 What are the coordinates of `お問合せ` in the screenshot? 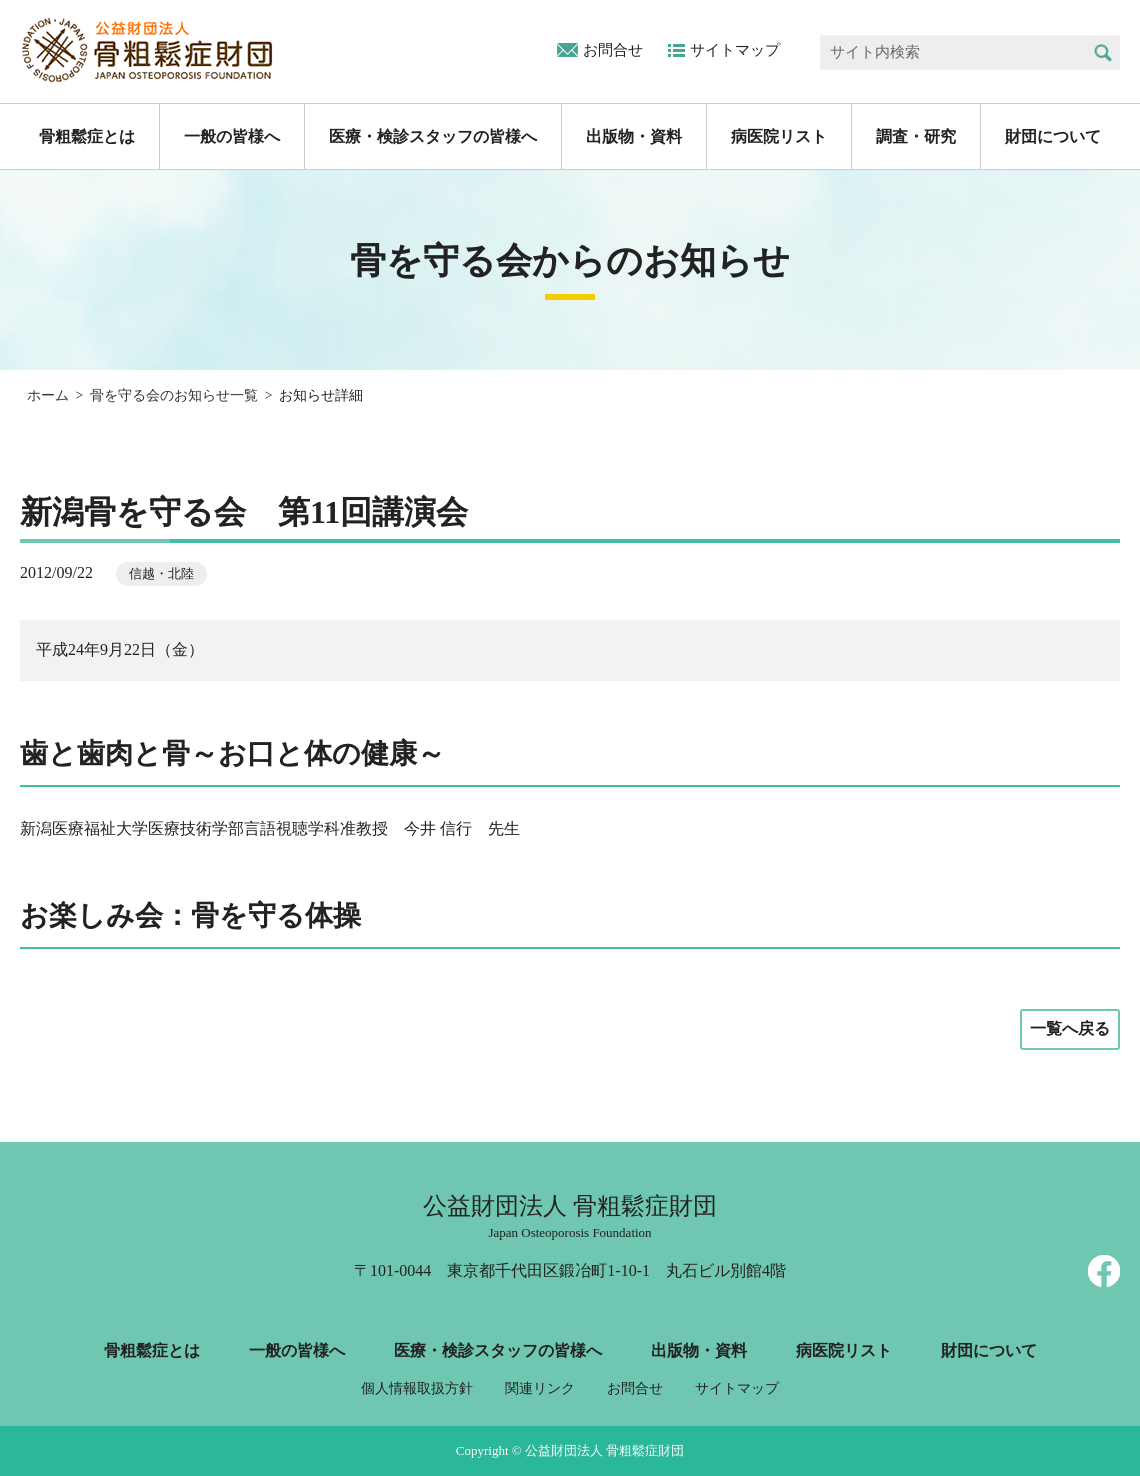 It's located at (613, 50).